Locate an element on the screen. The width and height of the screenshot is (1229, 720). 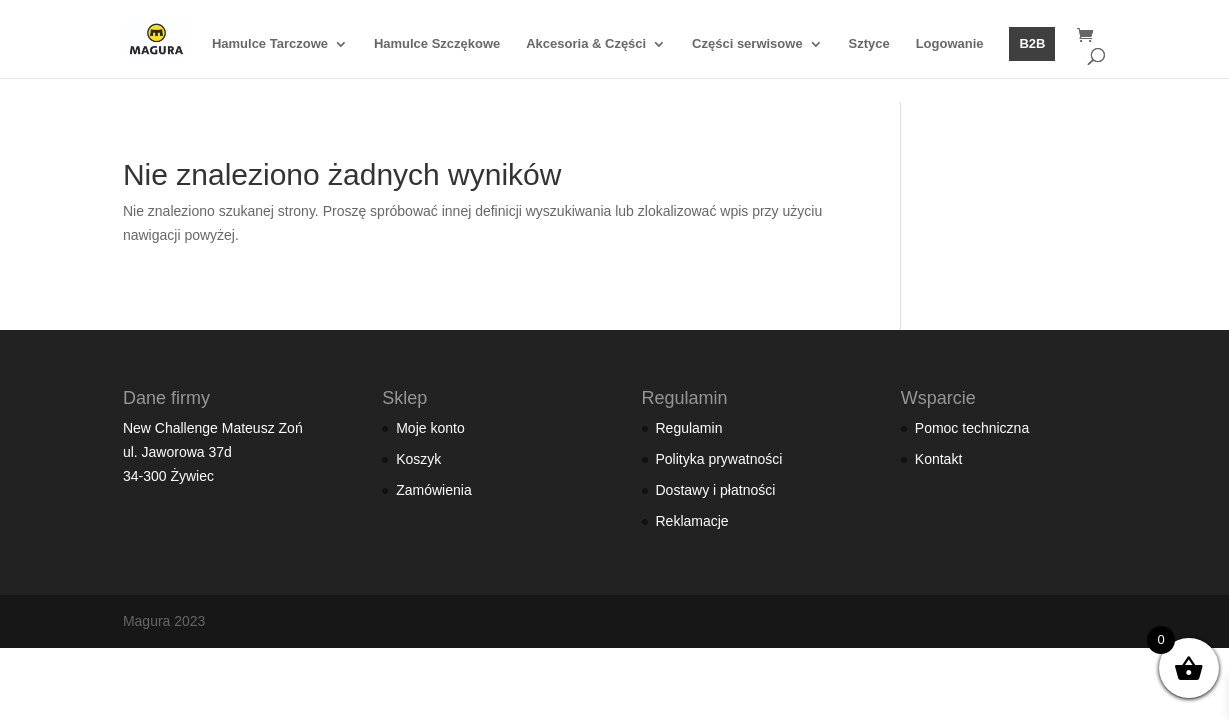
Hamulce Szczękowe is located at coordinates (437, 44).